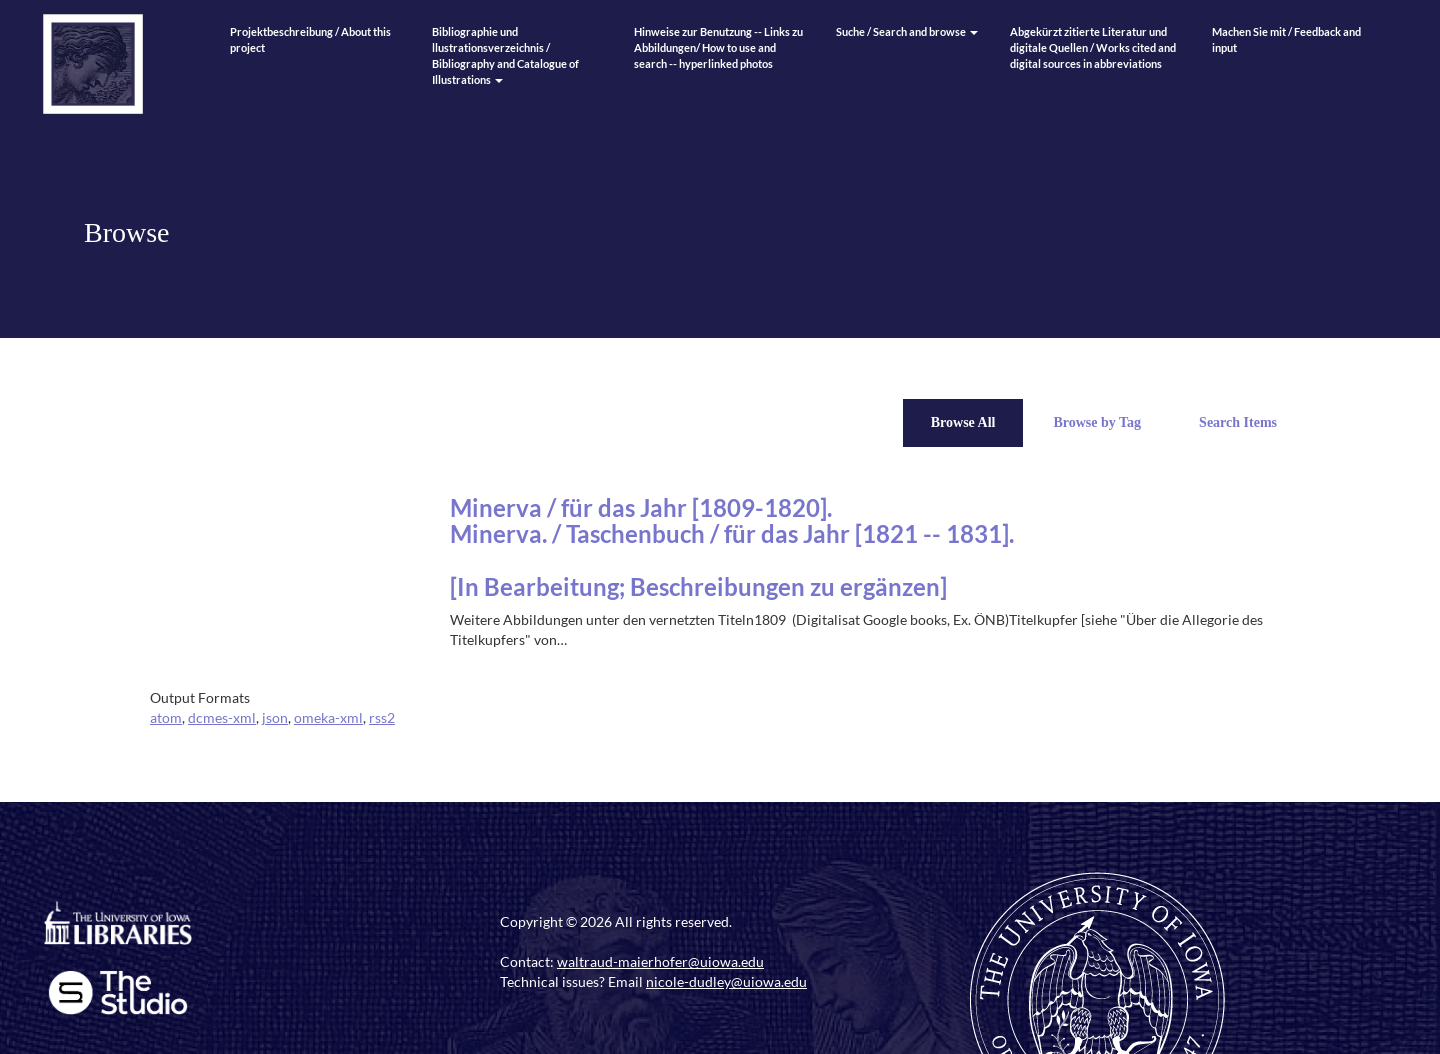  I want to click on Hinweise zur Benutzung -- Links zu Abbildungen/ How to use and search -- hyperlinked photos, so click(718, 47).